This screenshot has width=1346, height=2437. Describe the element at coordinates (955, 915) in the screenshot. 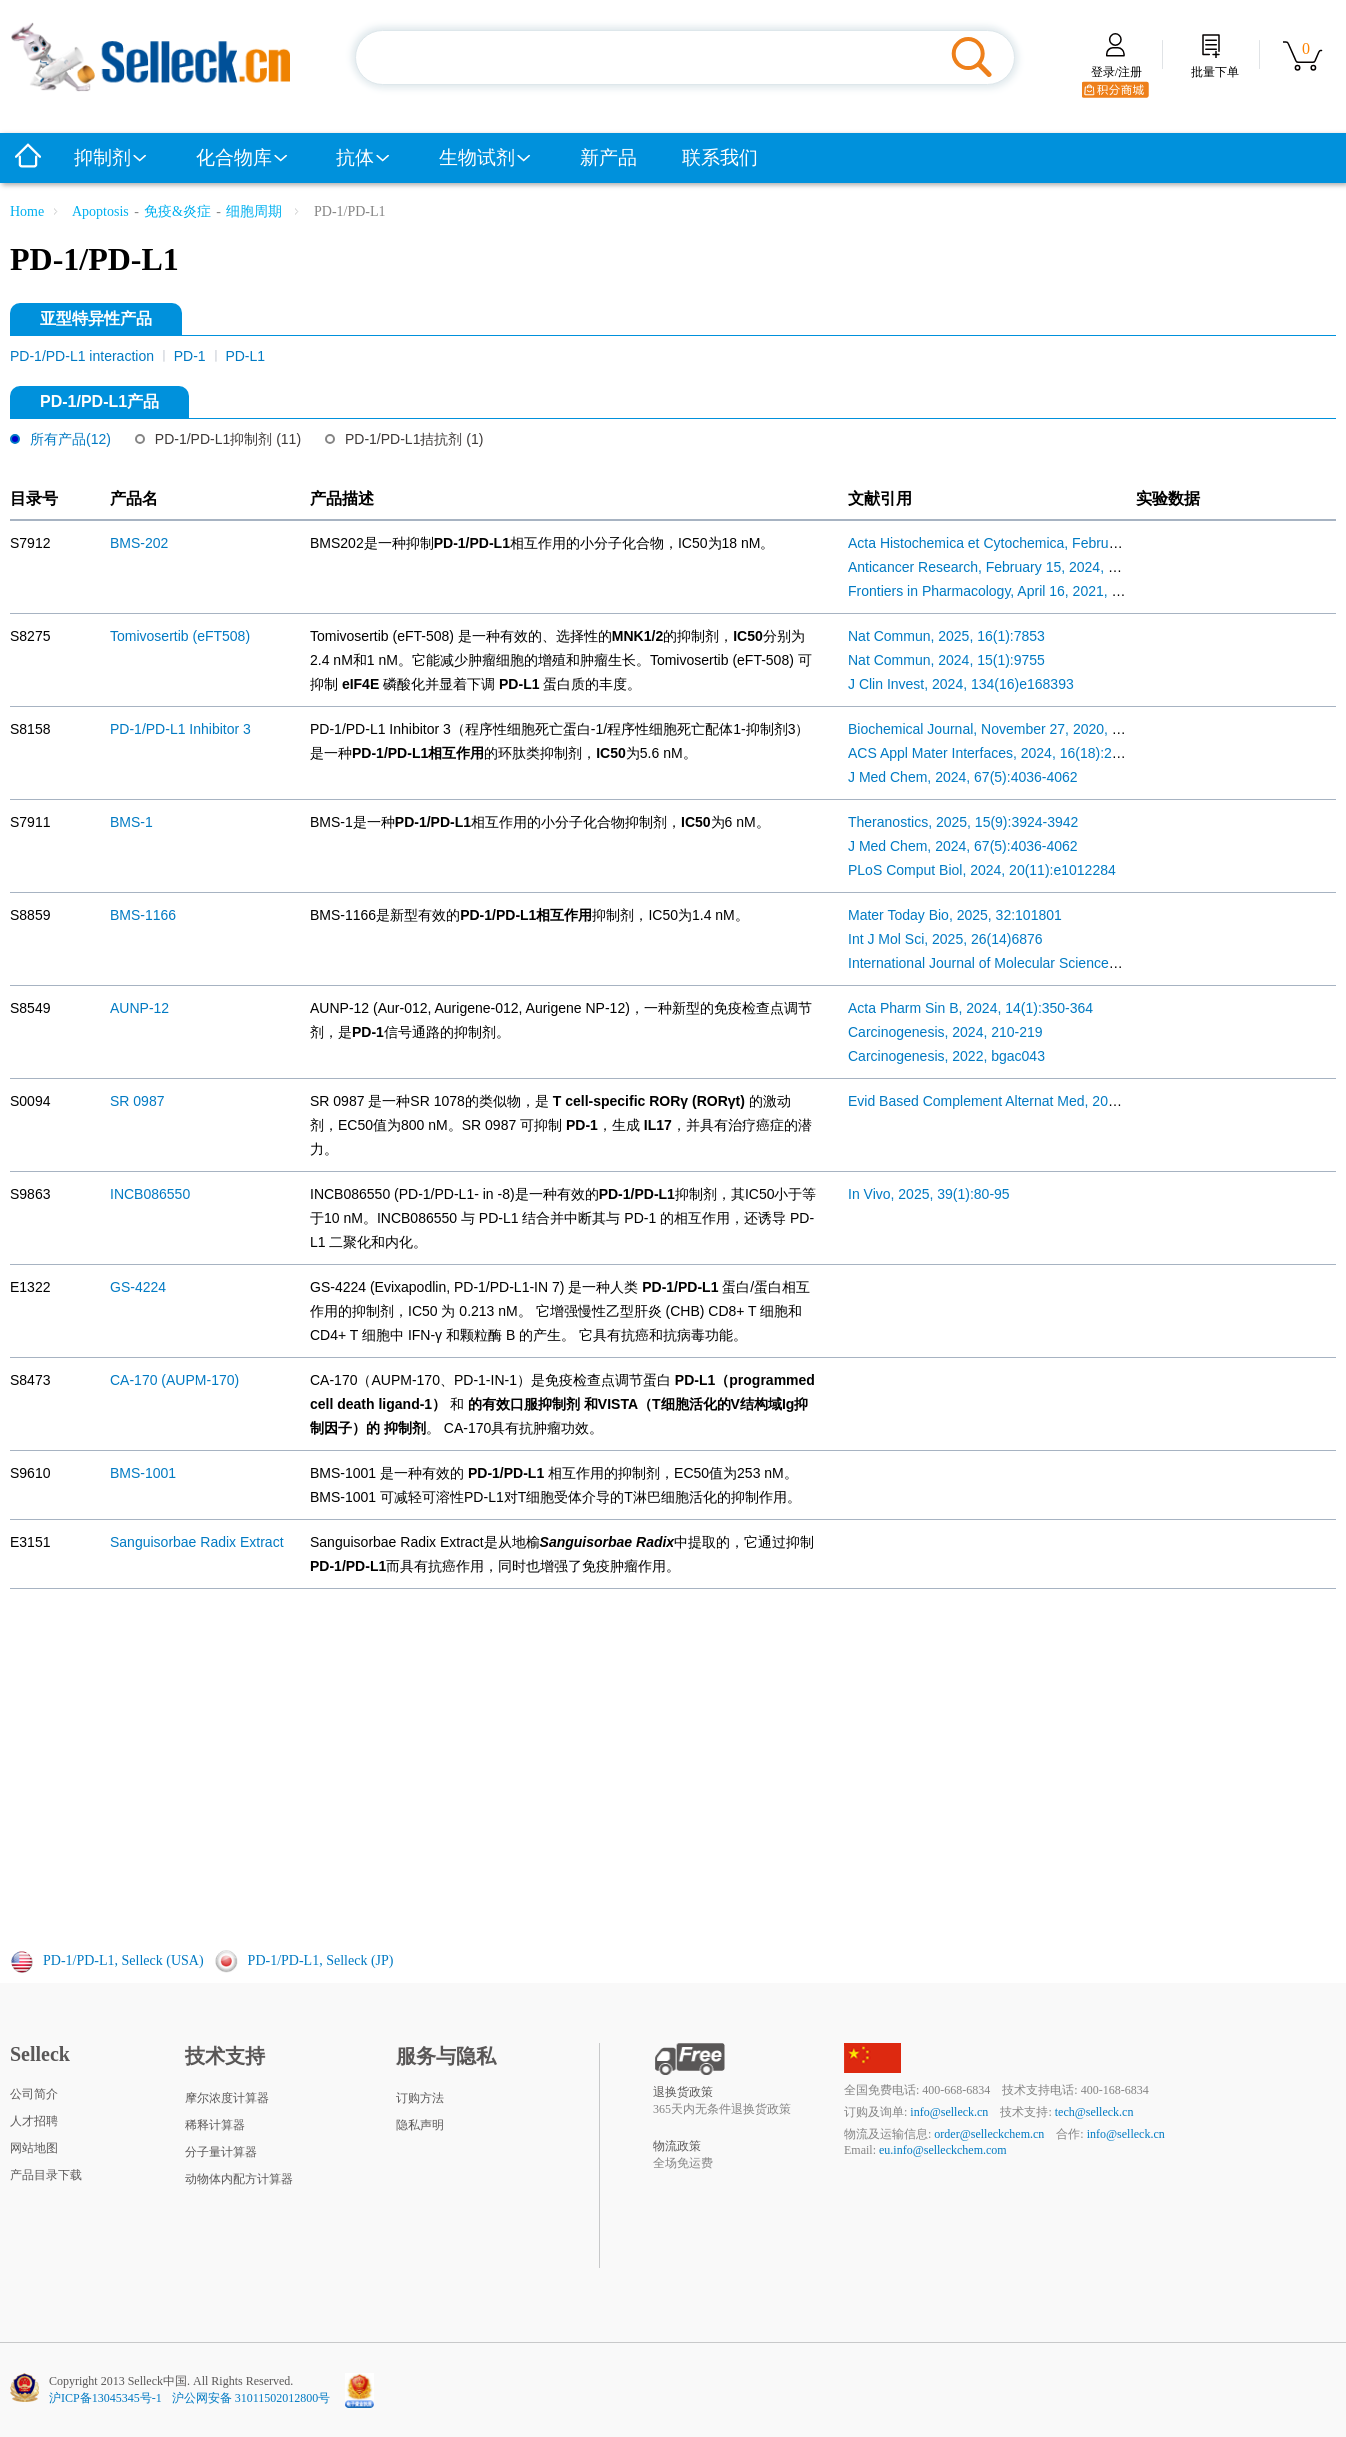

I see `Mater Today Bio, 2025, 32:101801` at that location.